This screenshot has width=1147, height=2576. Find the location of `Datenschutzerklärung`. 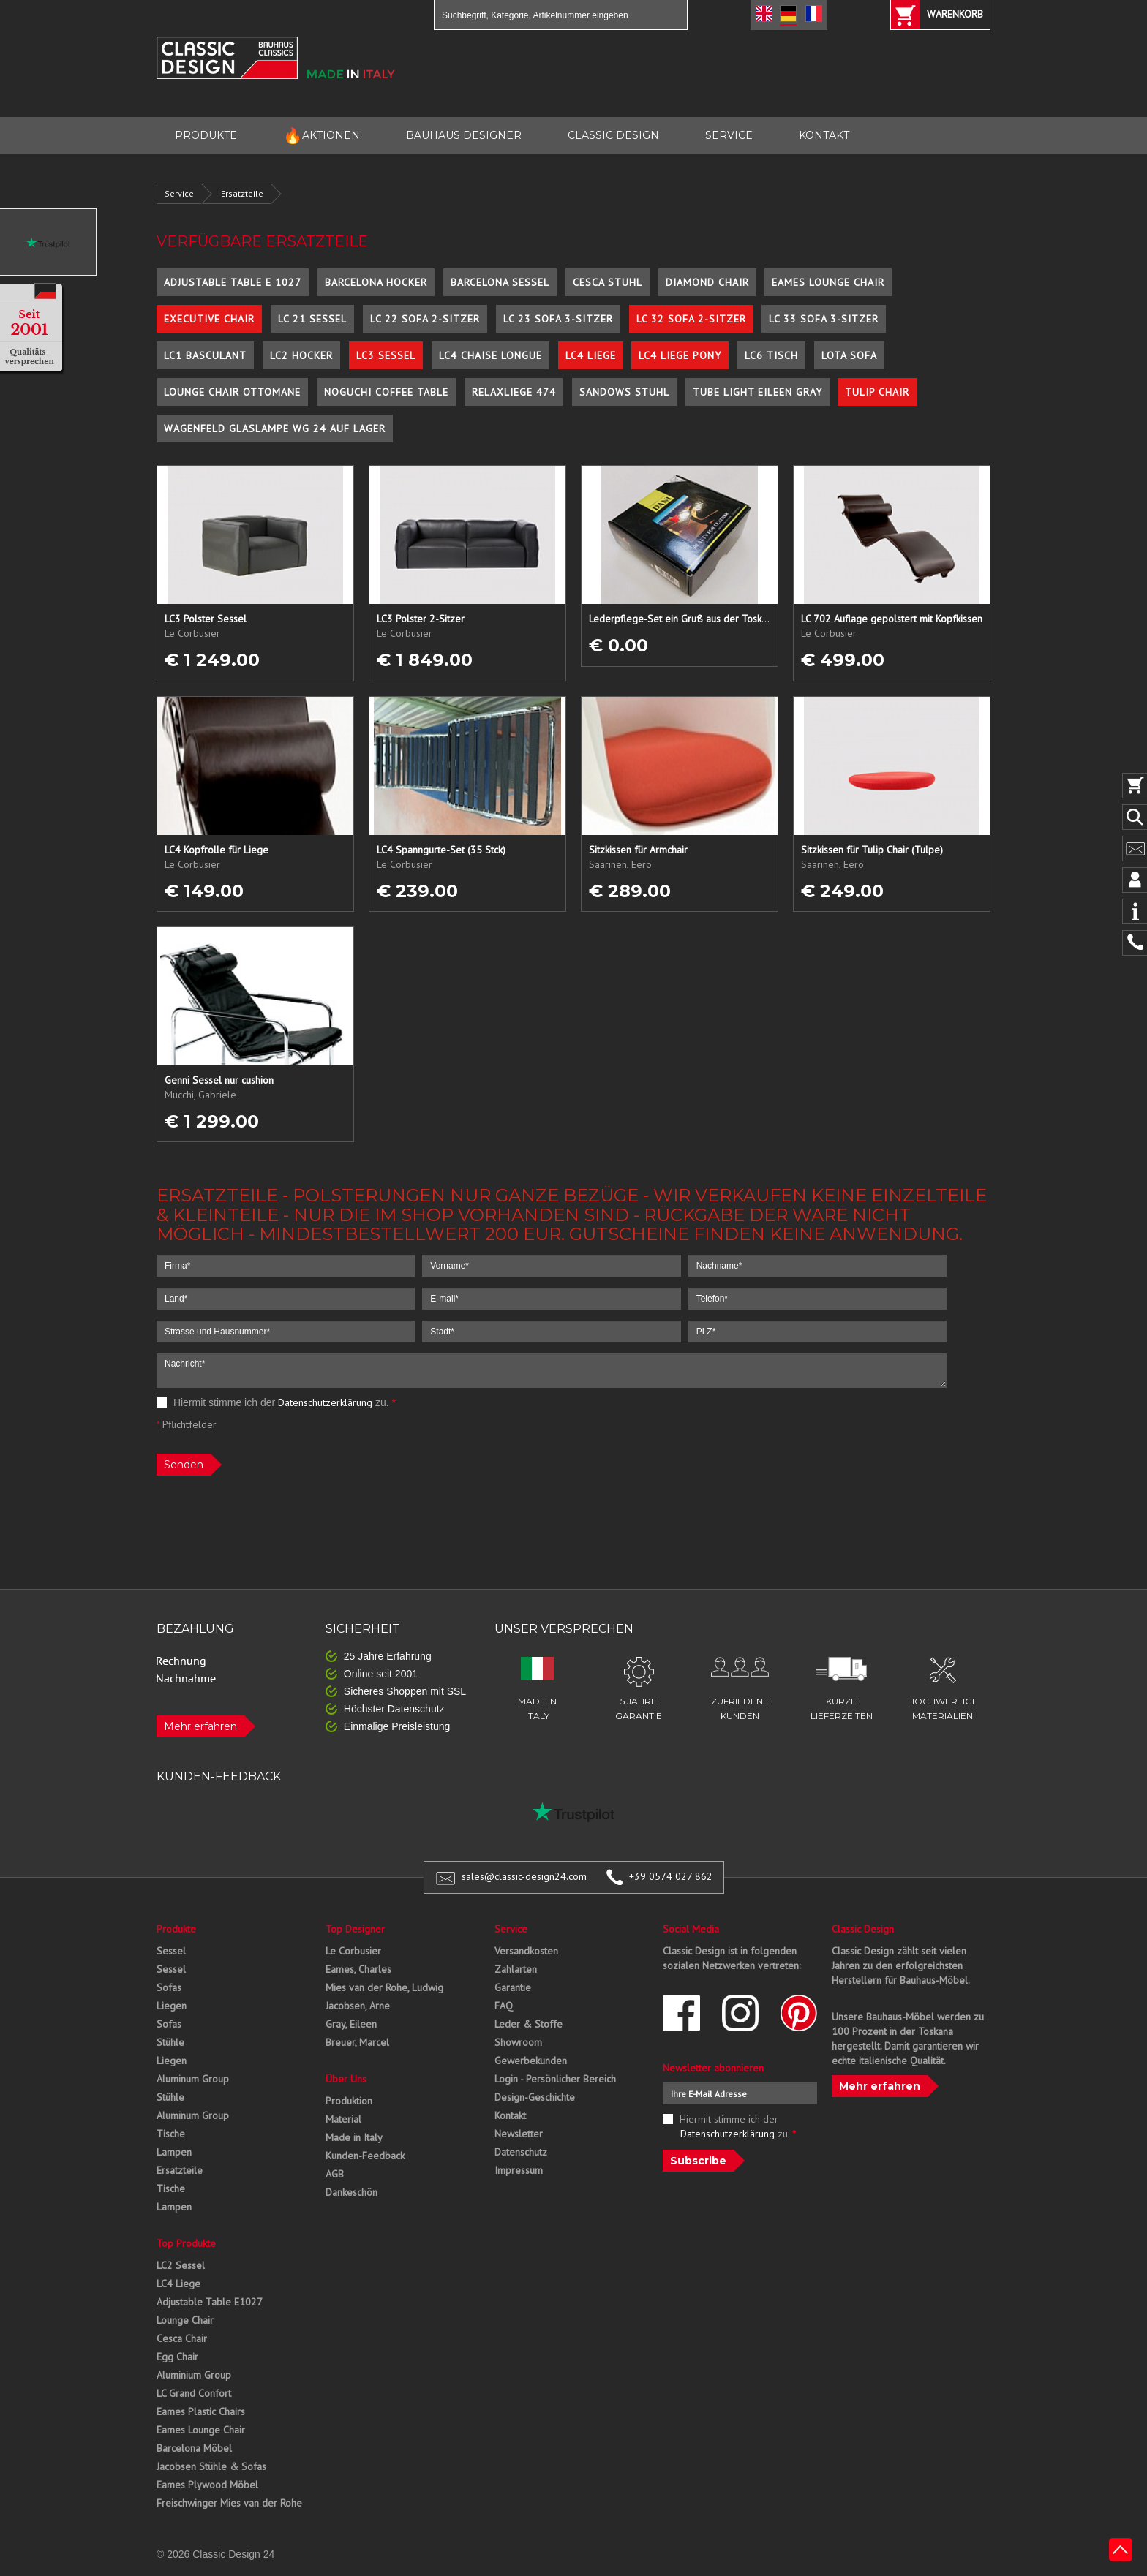

Datenschutzerklärung is located at coordinates (325, 1402).